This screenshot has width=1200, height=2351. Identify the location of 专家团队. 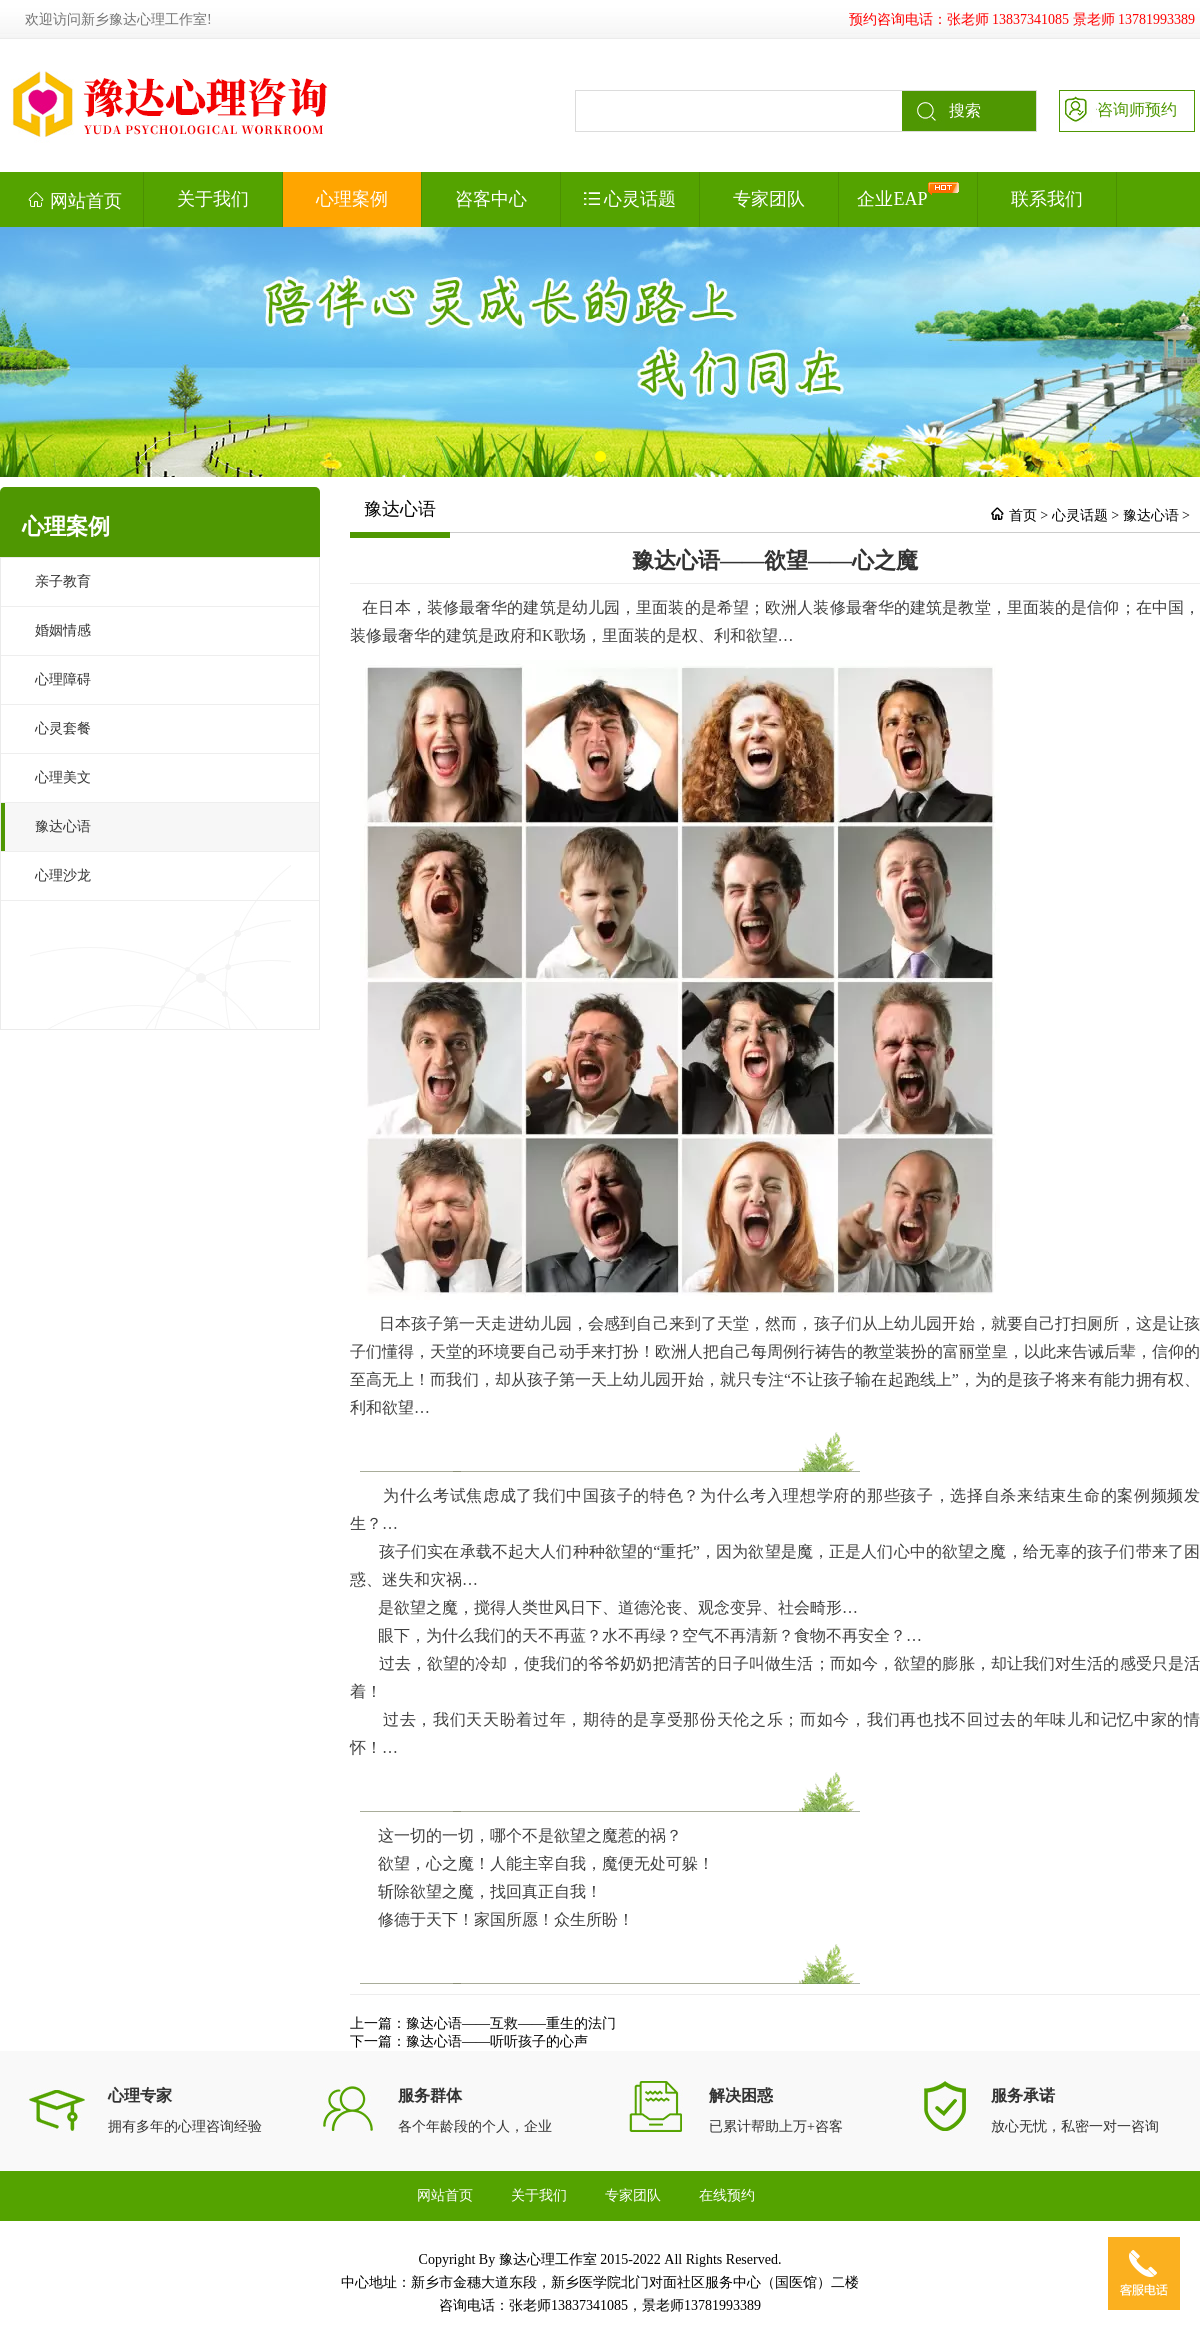
(769, 199).